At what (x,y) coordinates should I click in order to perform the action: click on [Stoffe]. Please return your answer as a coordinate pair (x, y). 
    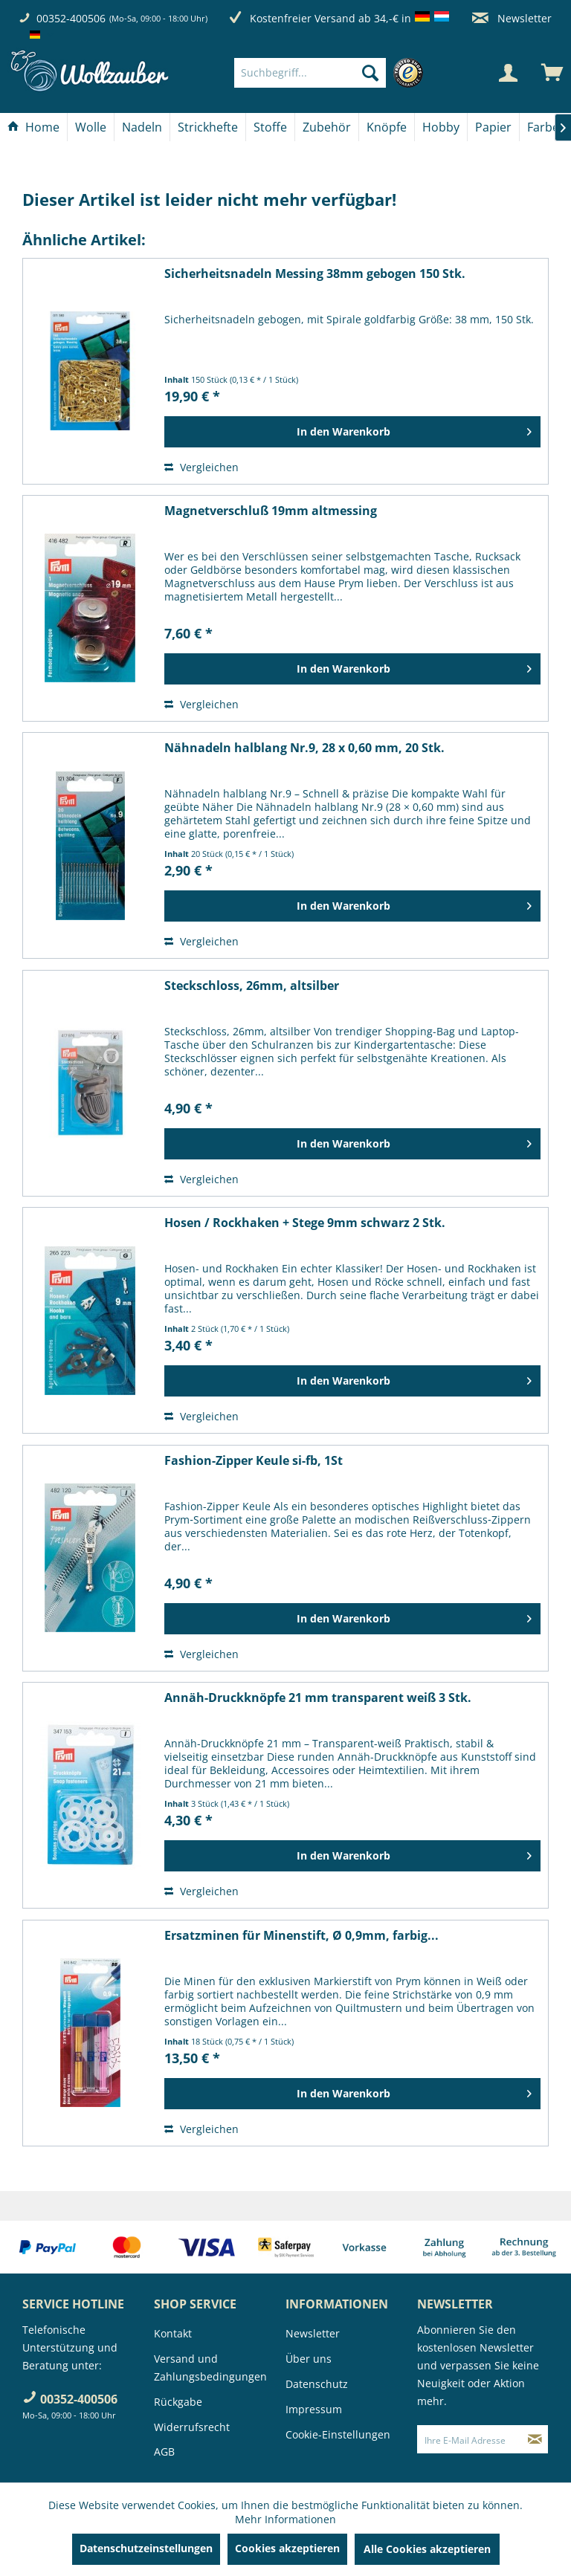
    Looking at the image, I should click on (270, 127).